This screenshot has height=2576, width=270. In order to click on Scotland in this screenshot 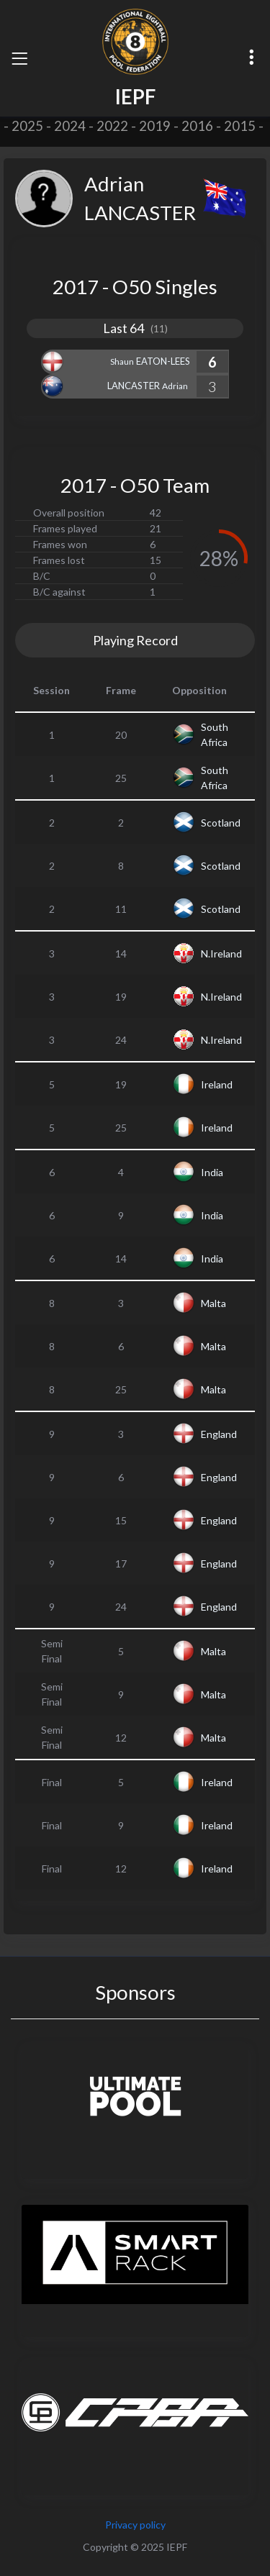, I will do `click(220, 822)`.